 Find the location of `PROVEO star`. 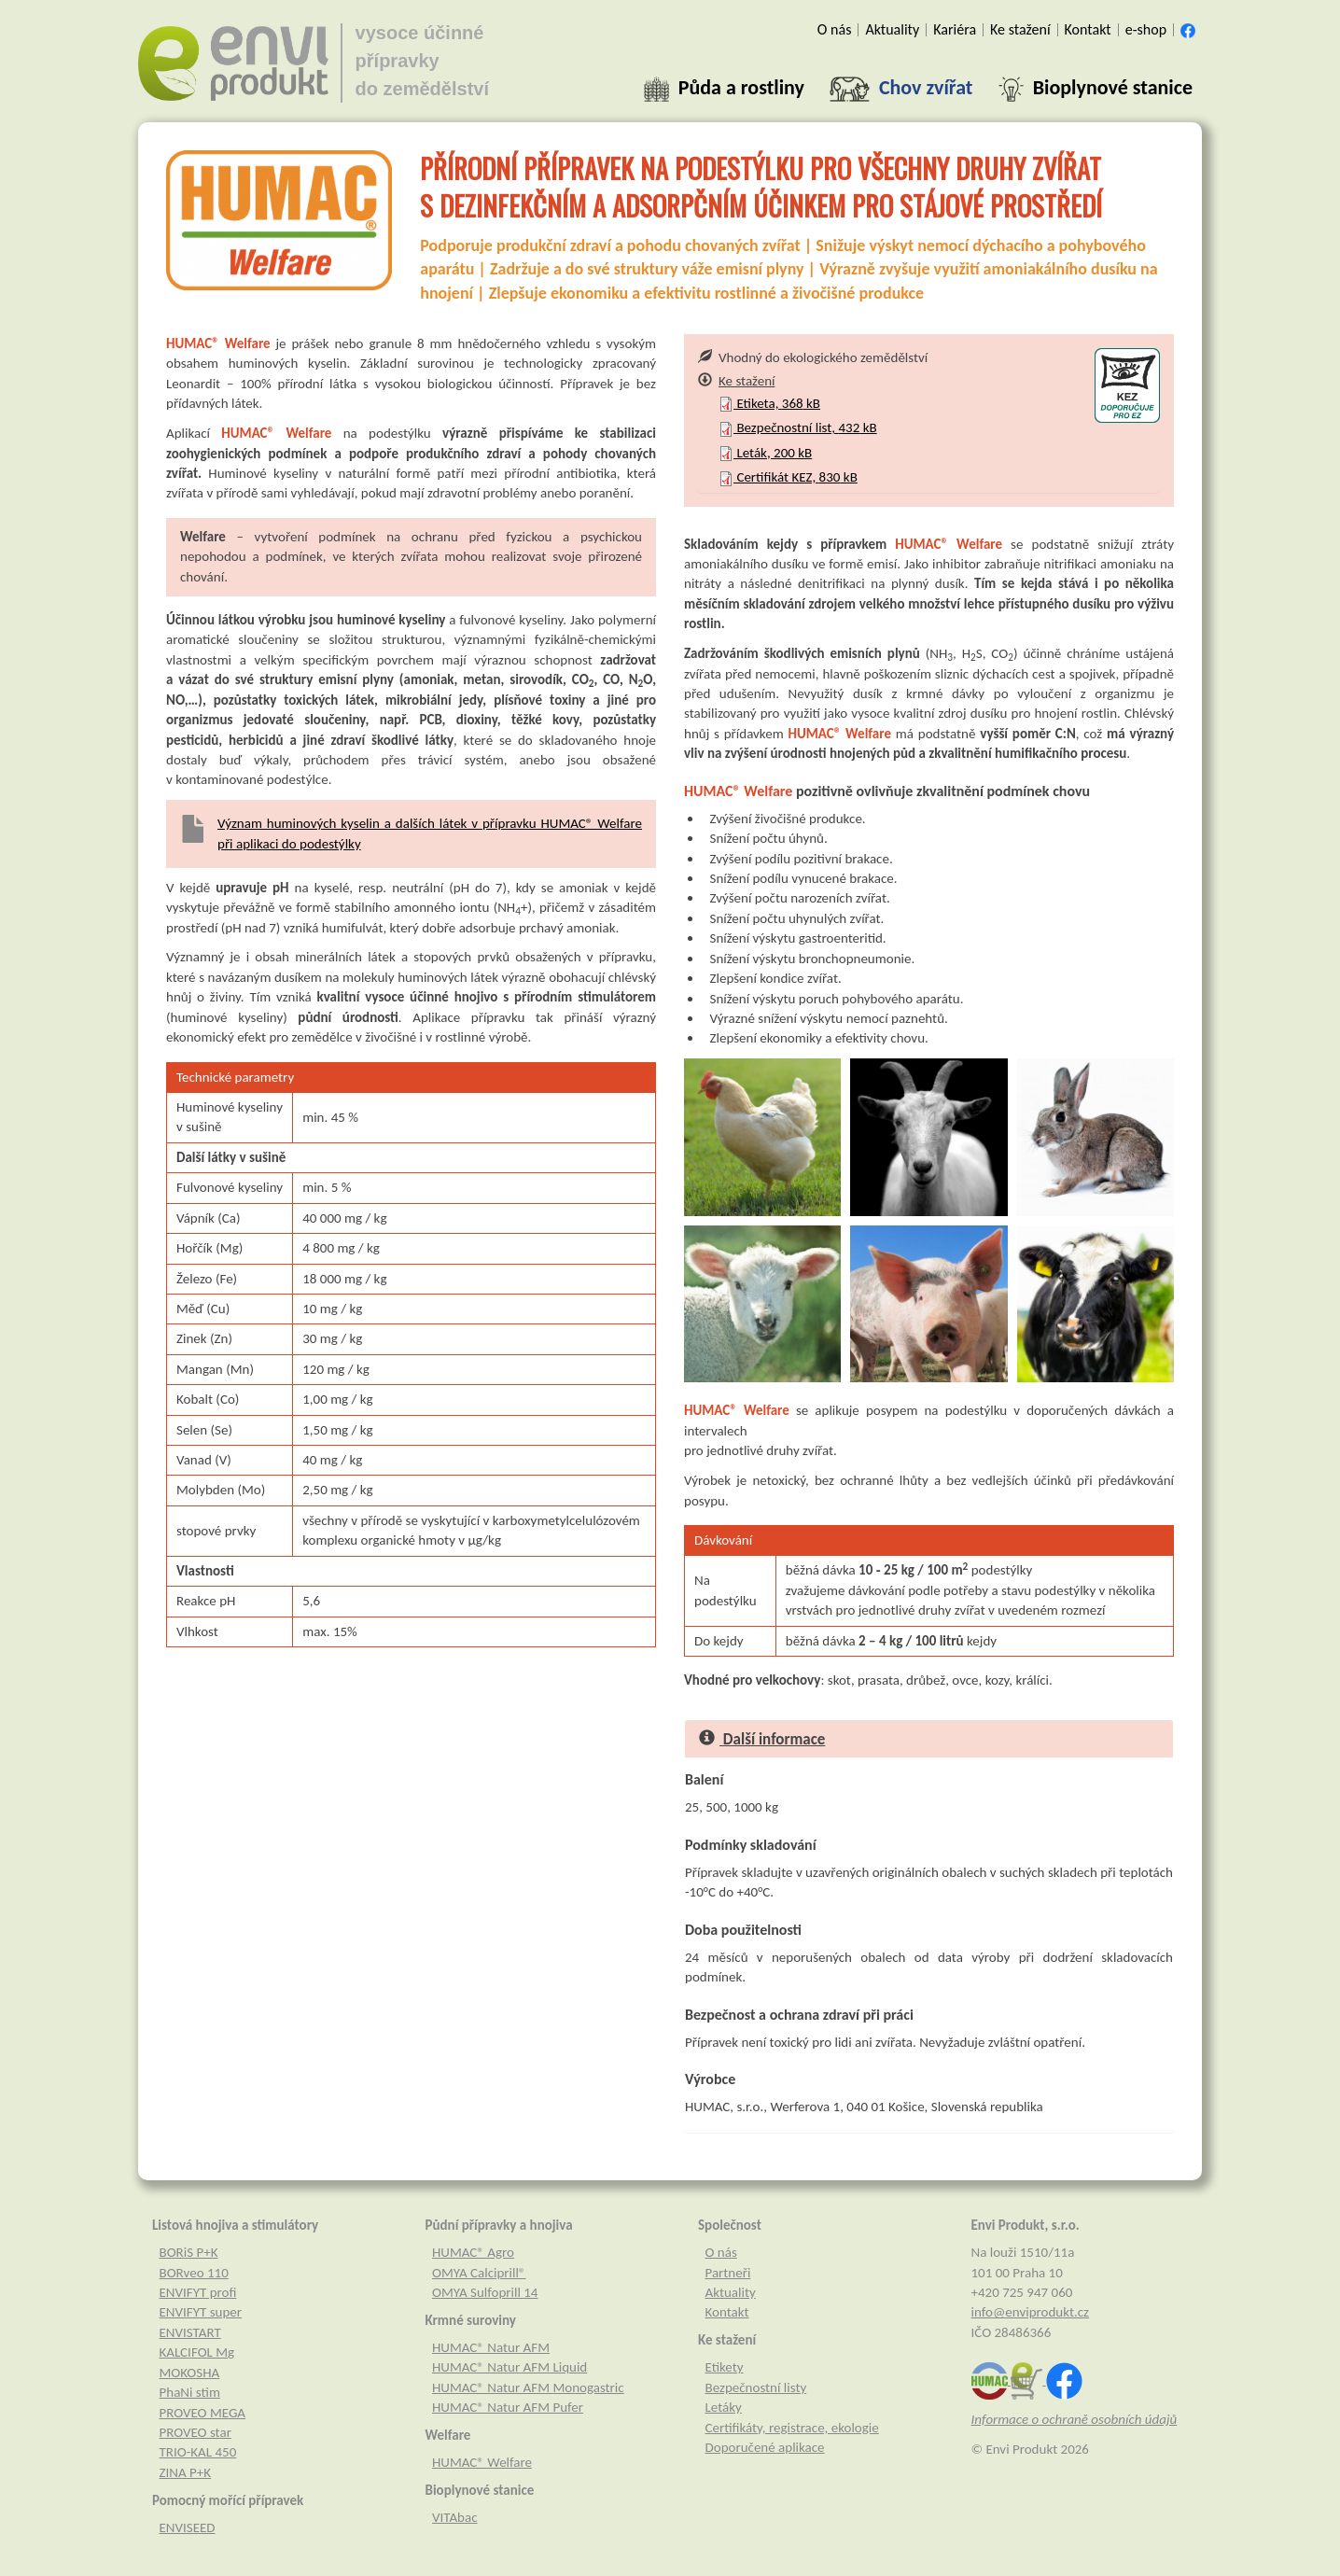

PROVEO star is located at coordinates (195, 2432).